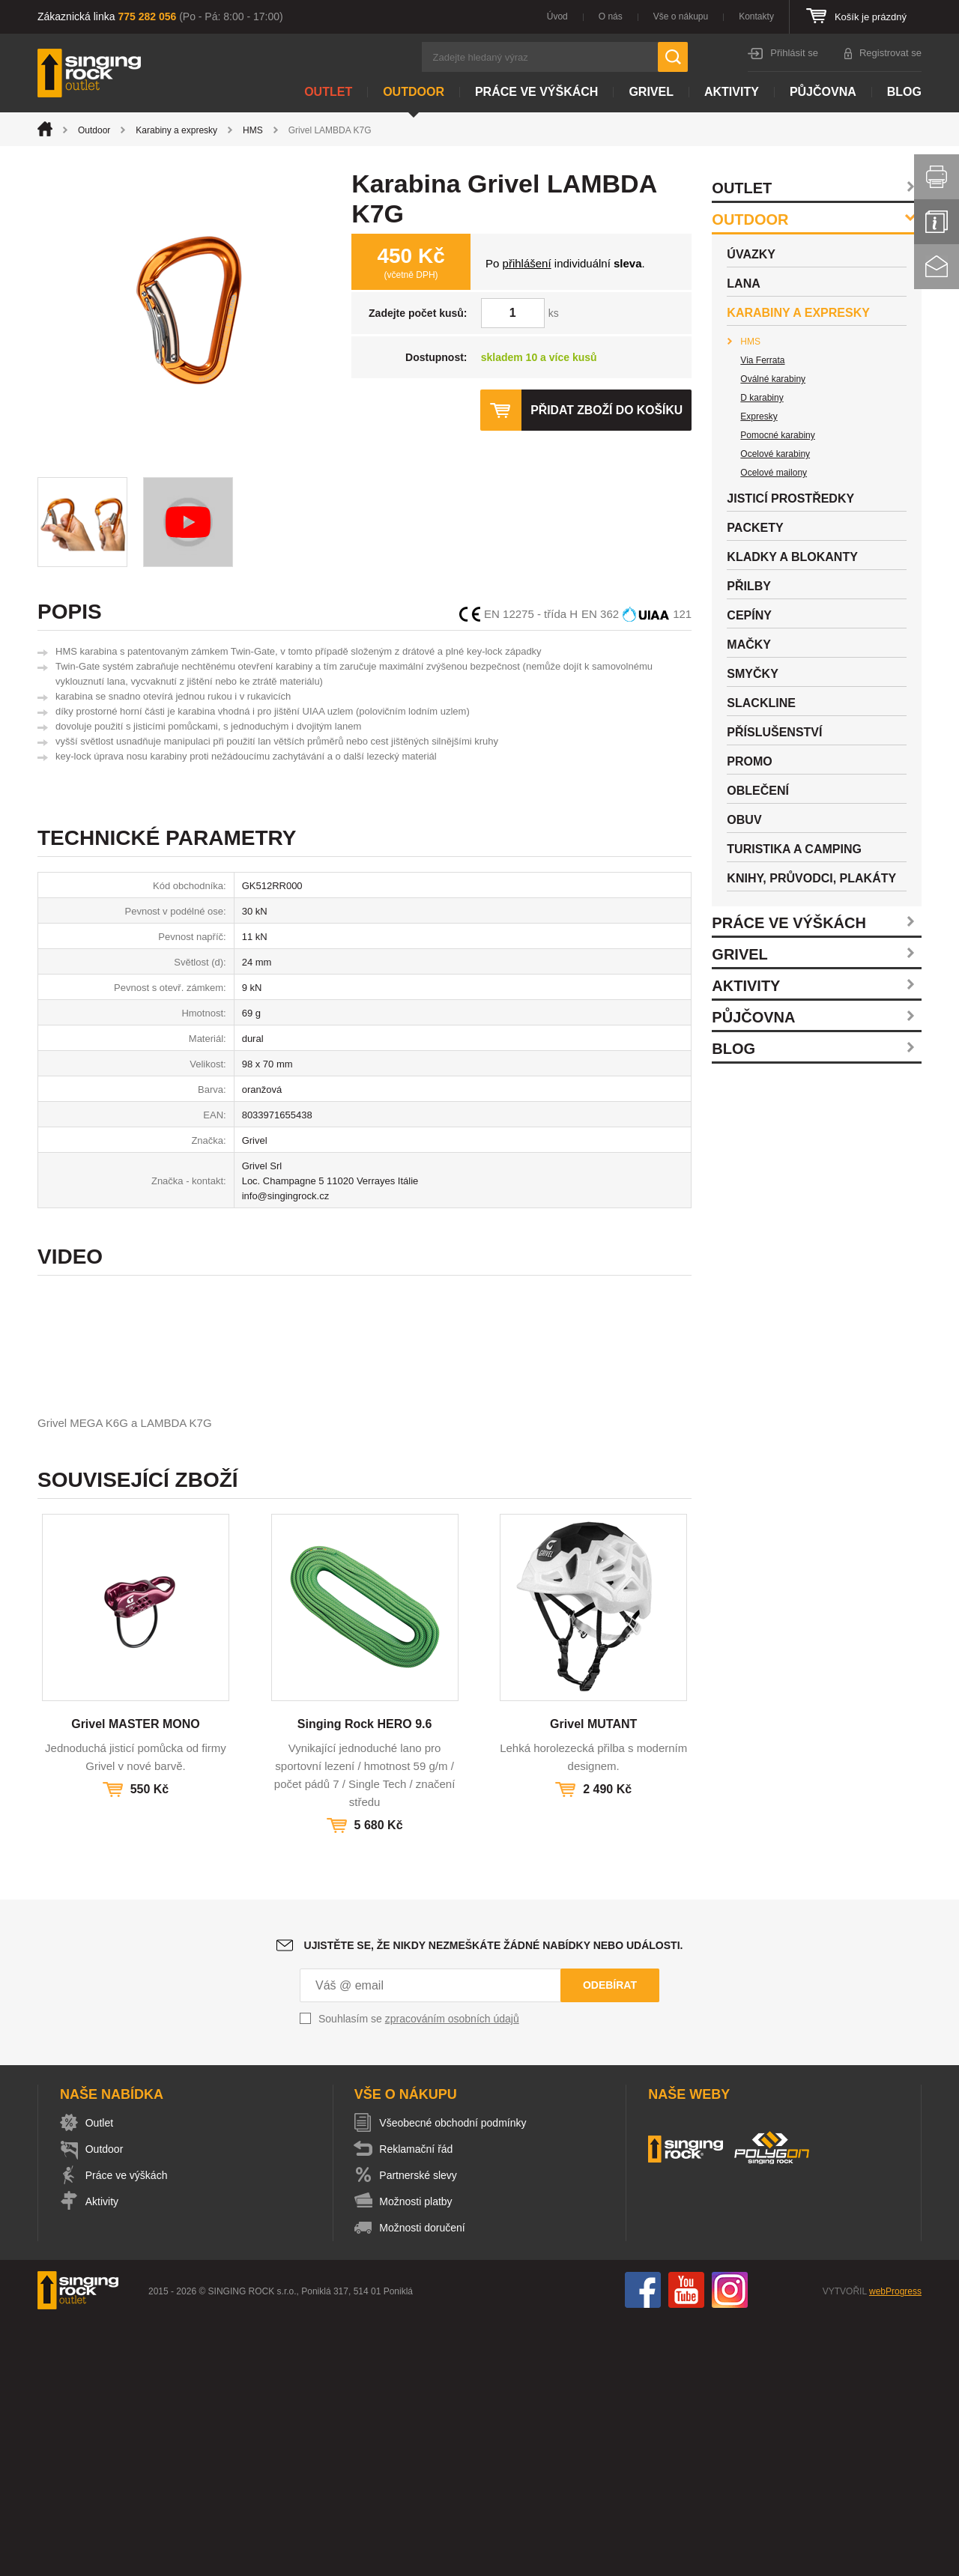  I want to click on Ocelové karabiny, so click(775, 454).